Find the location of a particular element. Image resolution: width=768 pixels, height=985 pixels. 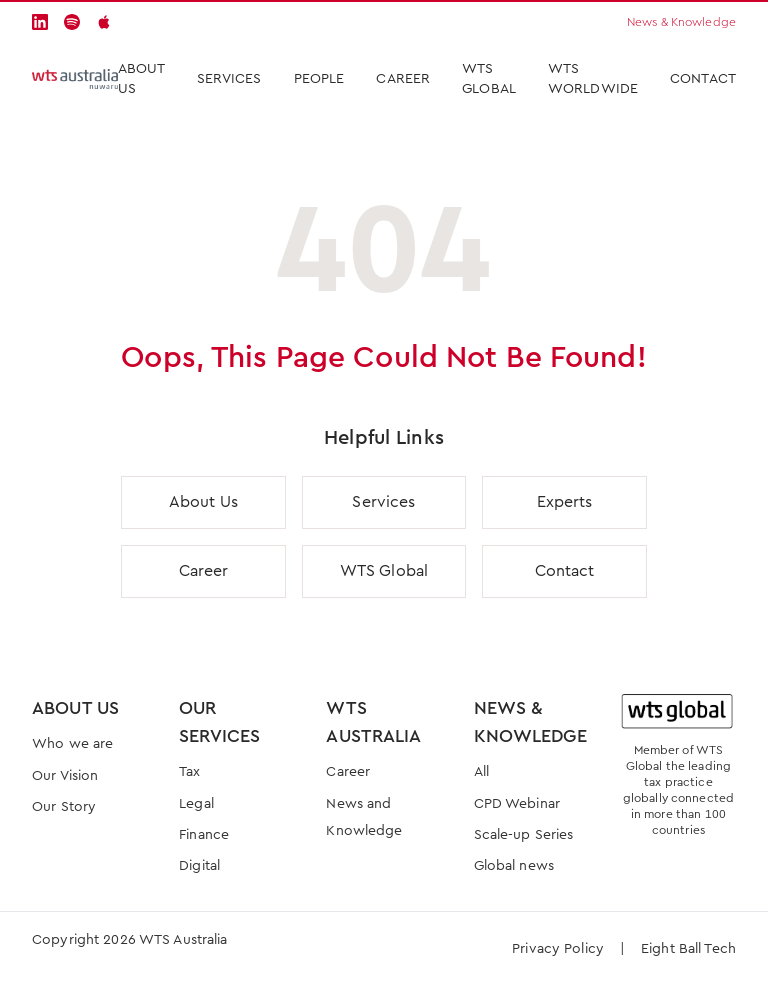

Eight Ball Tech is located at coordinates (688, 949).